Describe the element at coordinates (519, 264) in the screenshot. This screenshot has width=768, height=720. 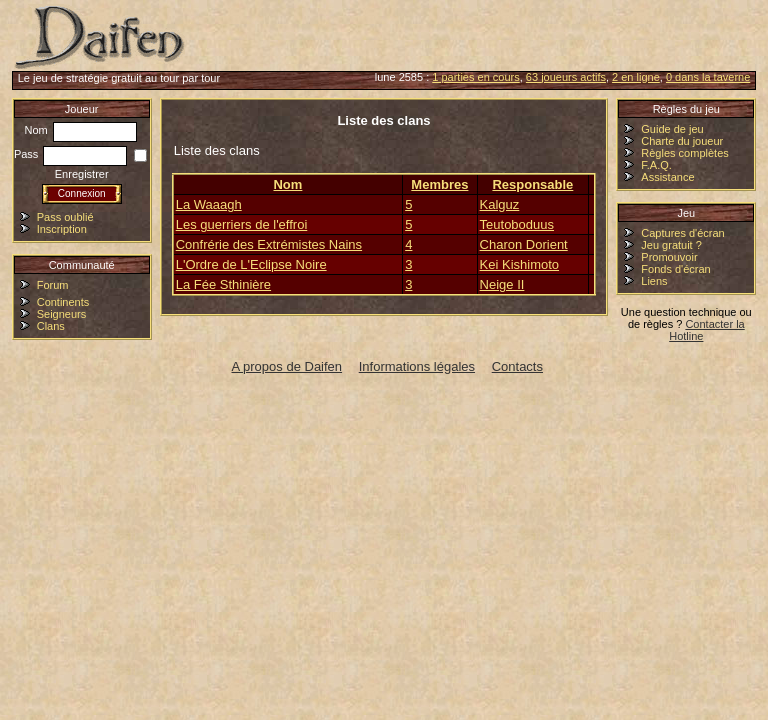
I see `Kei Kishimoto` at that location.